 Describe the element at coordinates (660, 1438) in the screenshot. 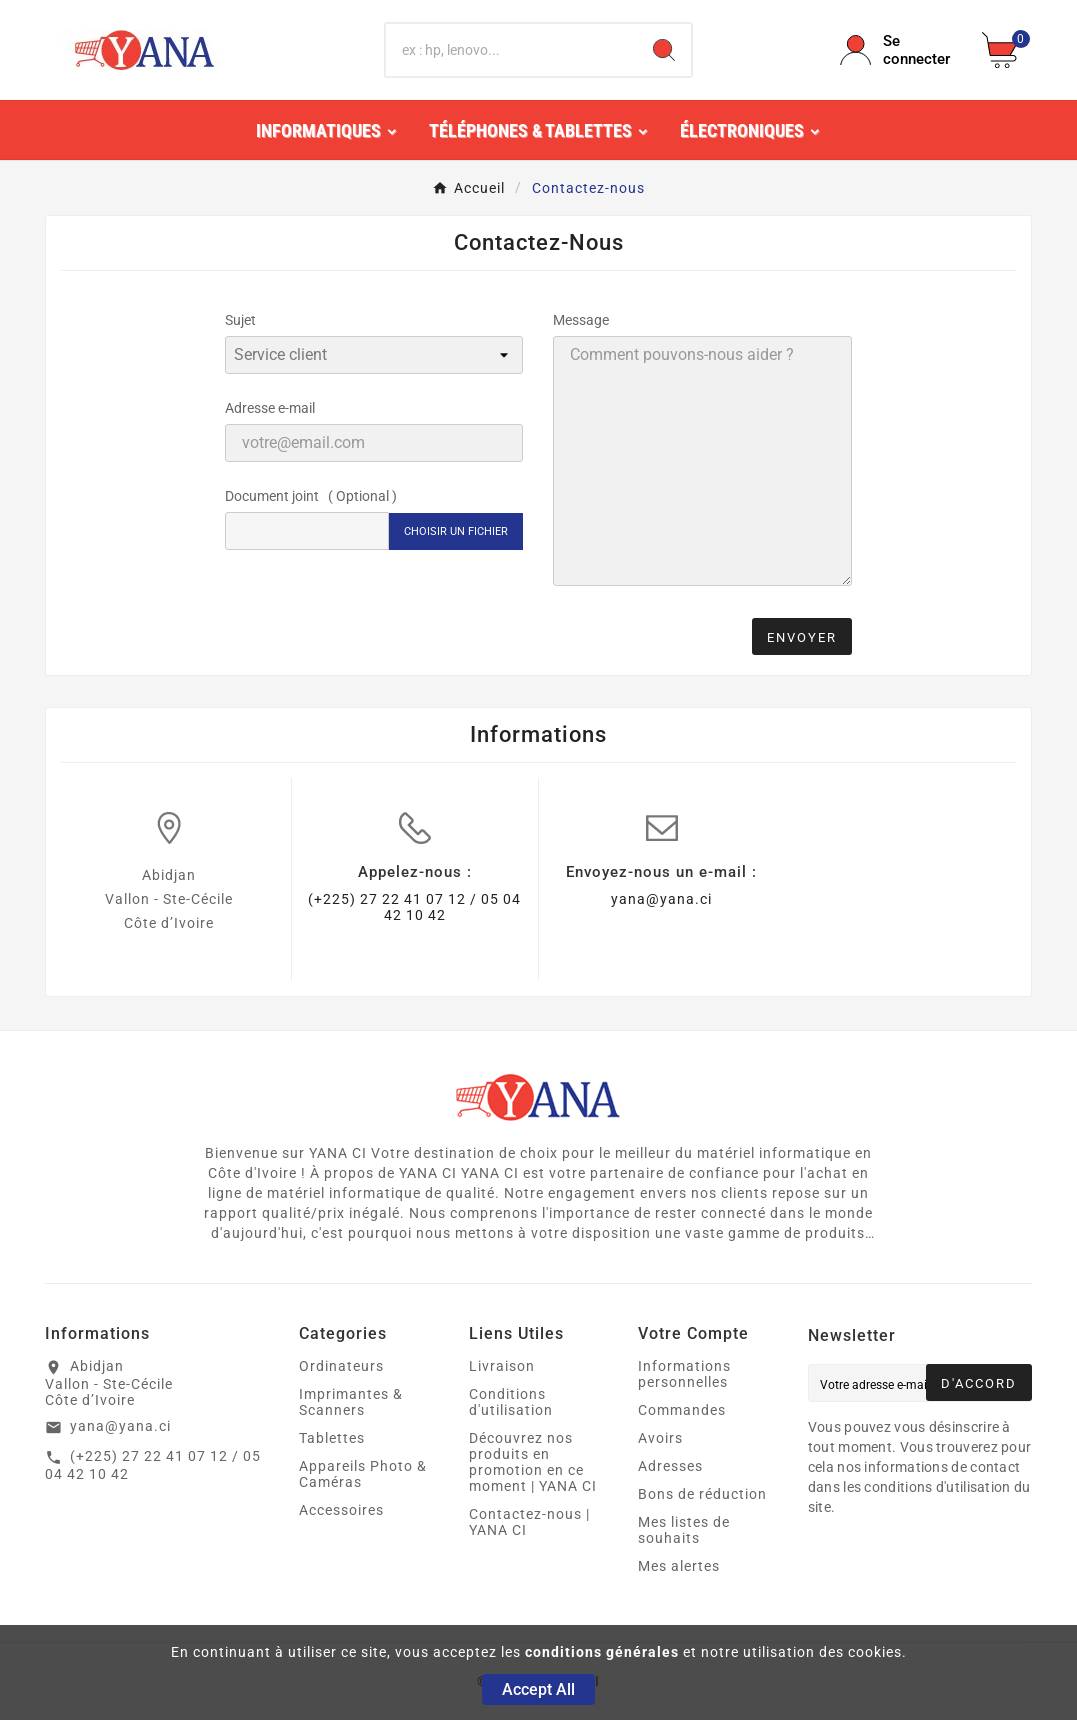

I see `Avoirs` at that location.